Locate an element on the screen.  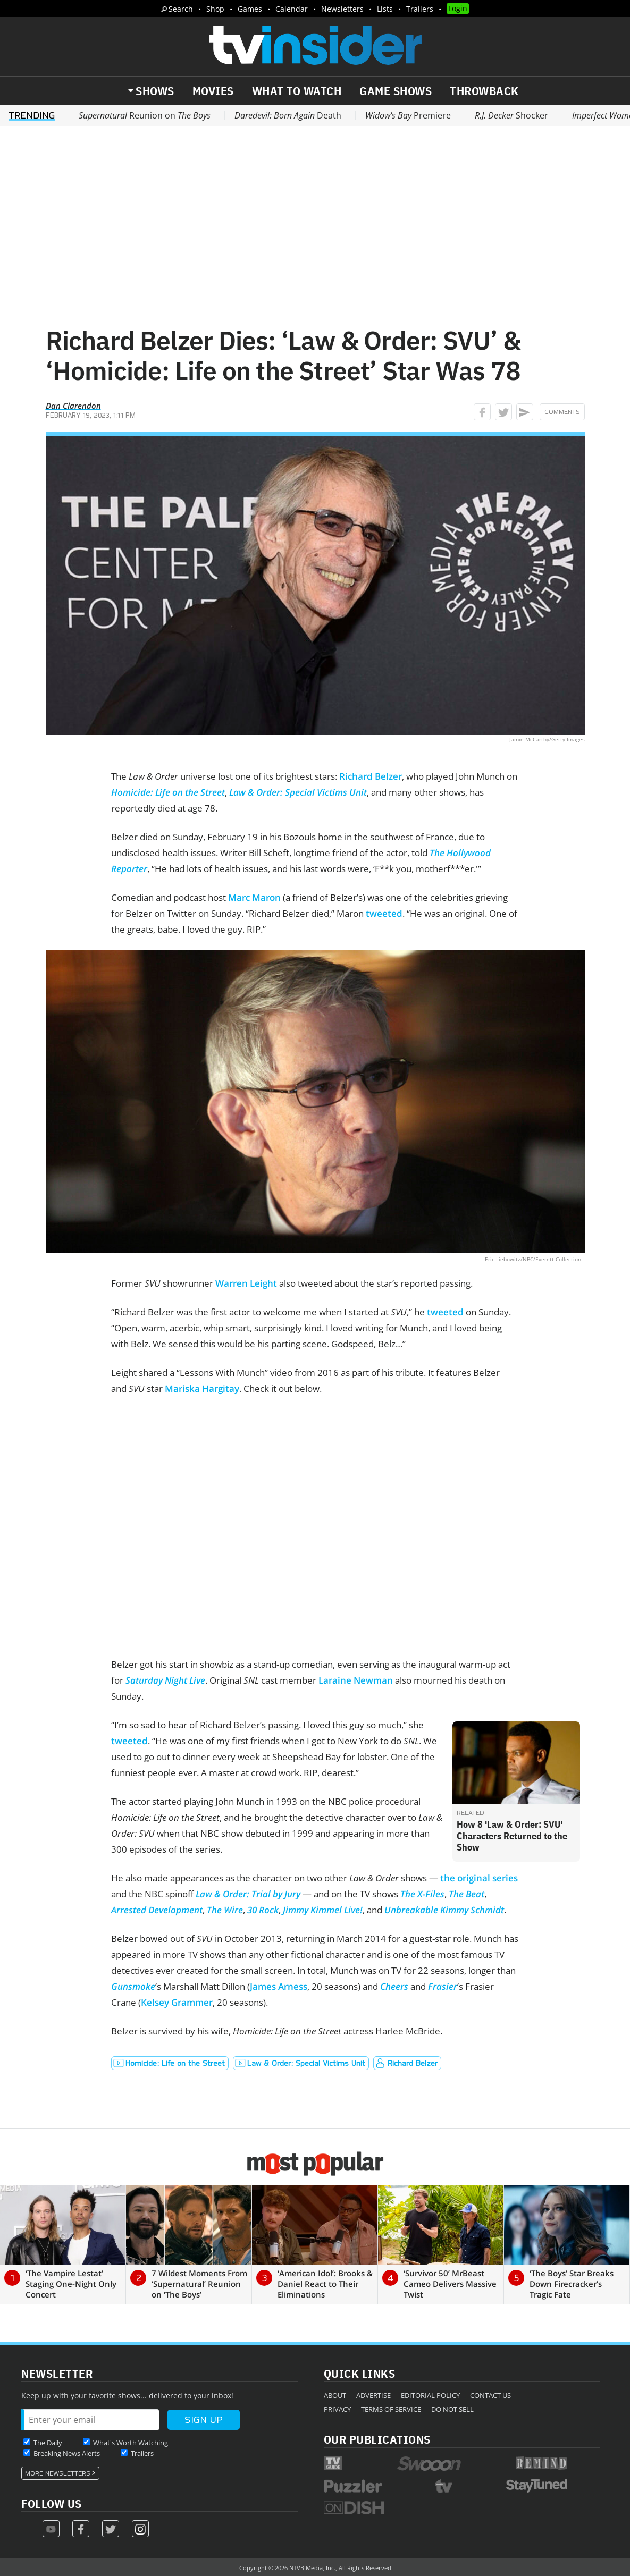
Breaking News Alerts is located at coordinates (66, 2453).